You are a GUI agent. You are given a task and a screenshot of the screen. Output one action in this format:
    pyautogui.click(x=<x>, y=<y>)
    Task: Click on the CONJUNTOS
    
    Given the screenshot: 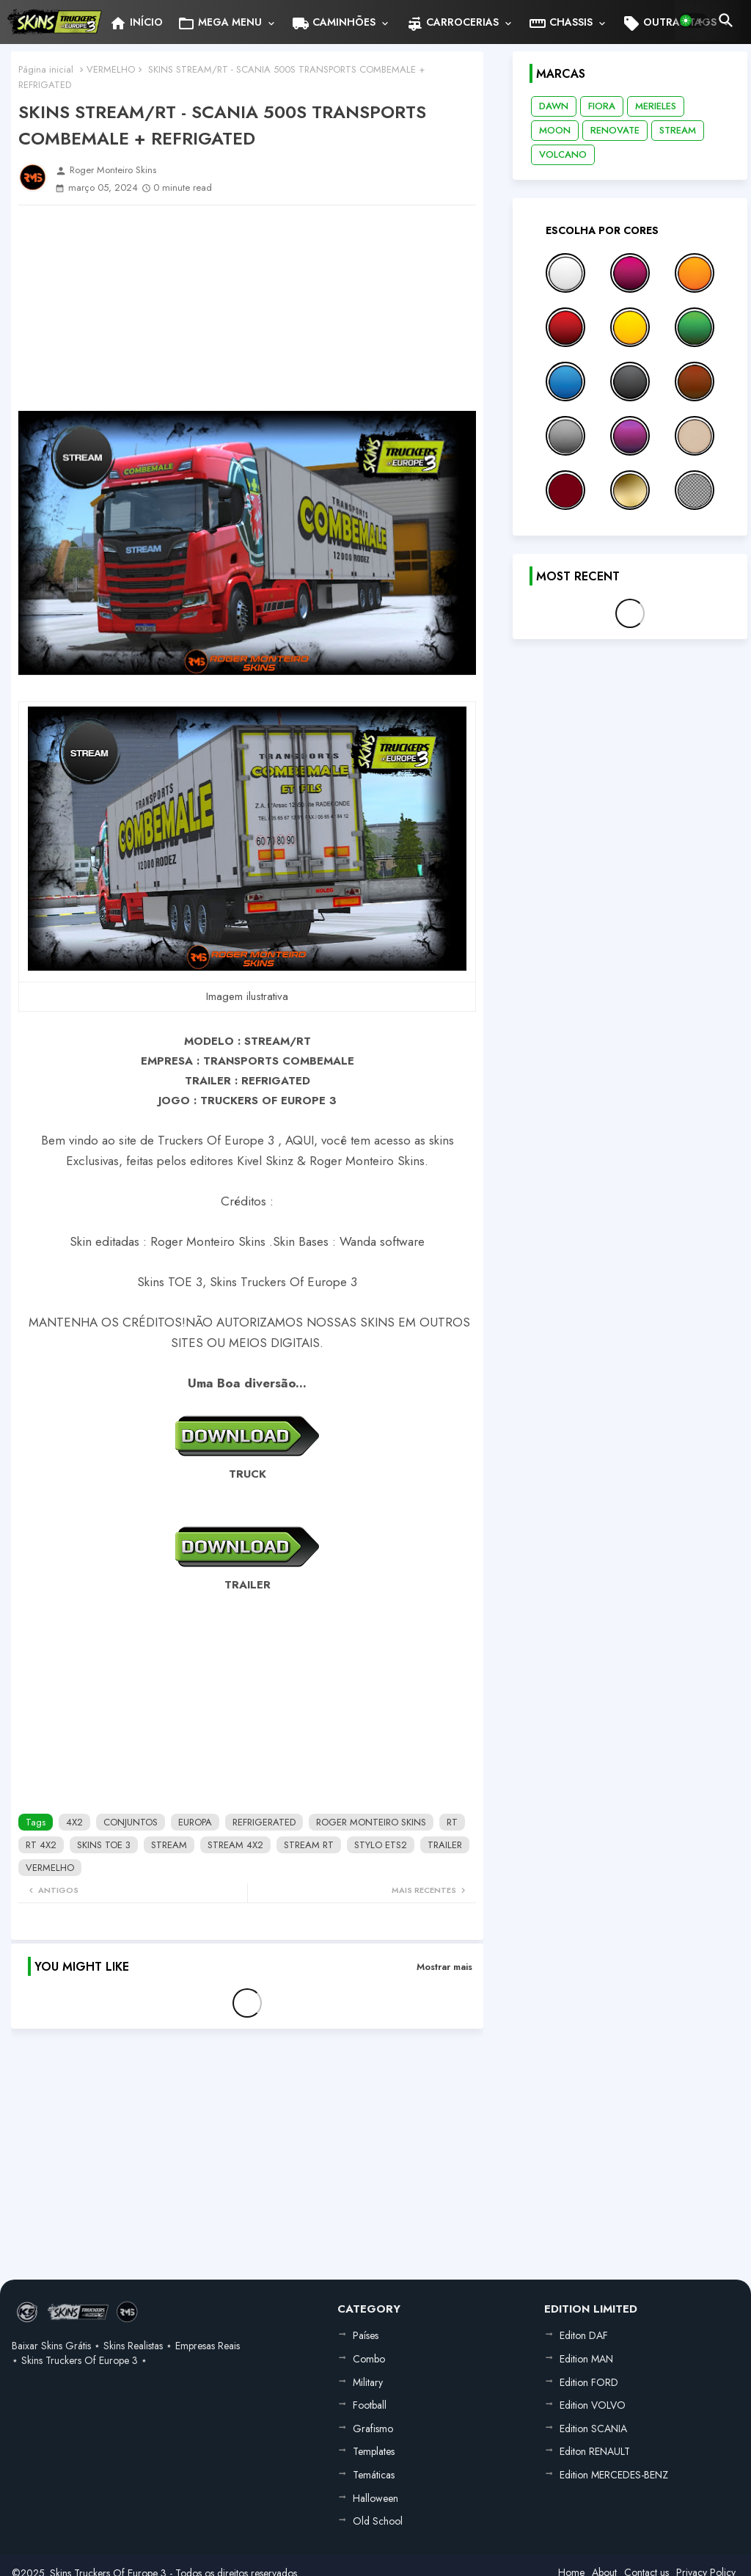 What is the action you would take?
    pyautogui.click(x=130, y=1822)
    